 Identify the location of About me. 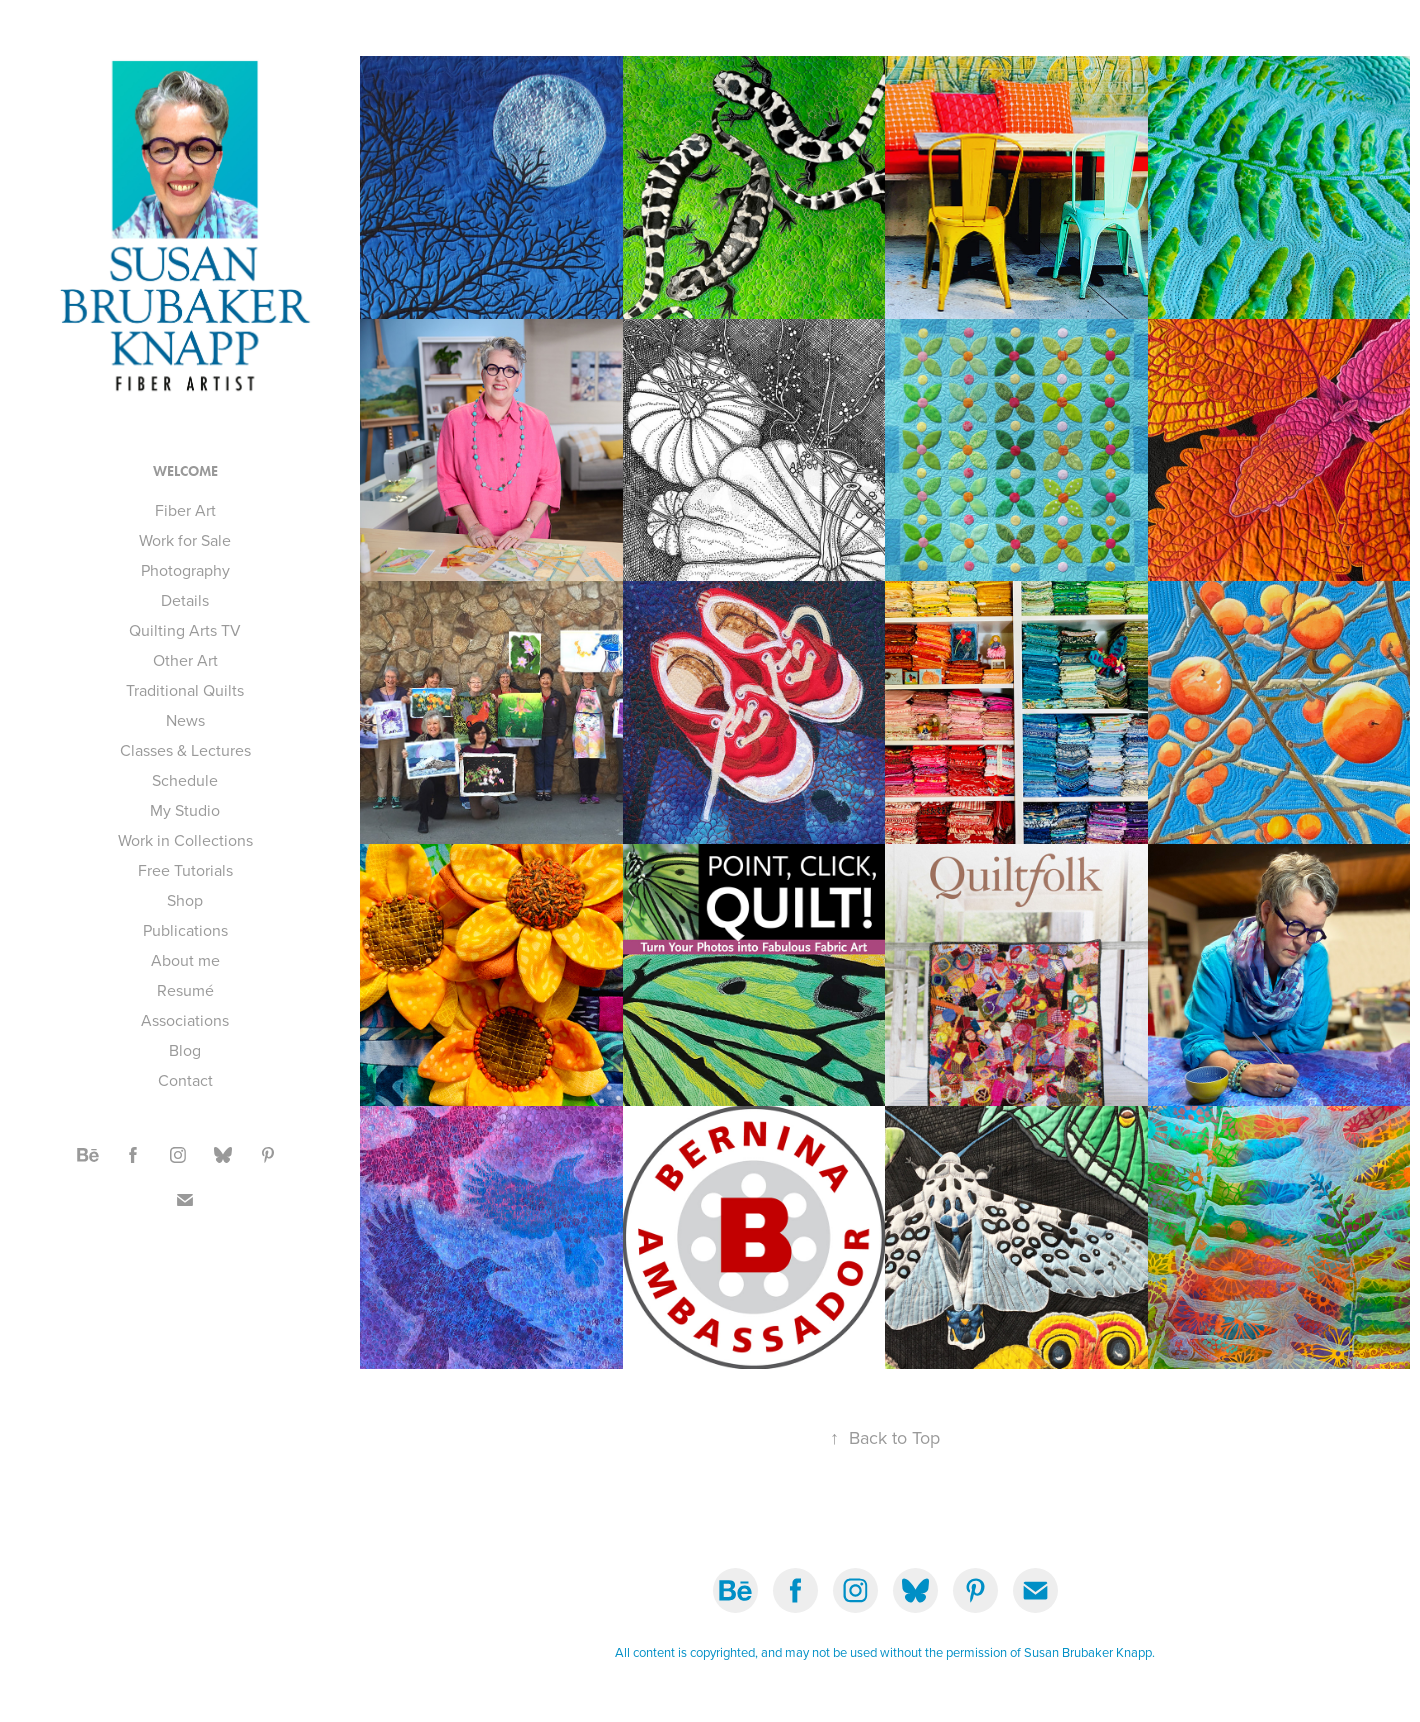
(185, 960).